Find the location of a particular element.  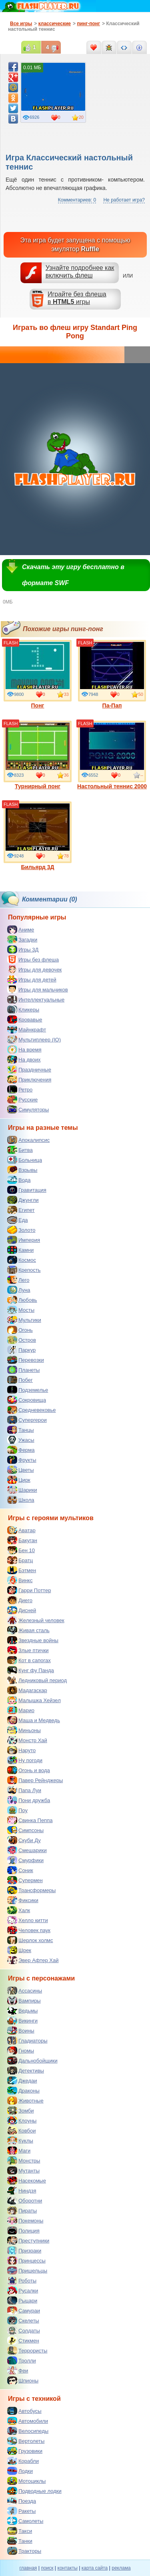

Поезда is located at coordinates (21, 2501).